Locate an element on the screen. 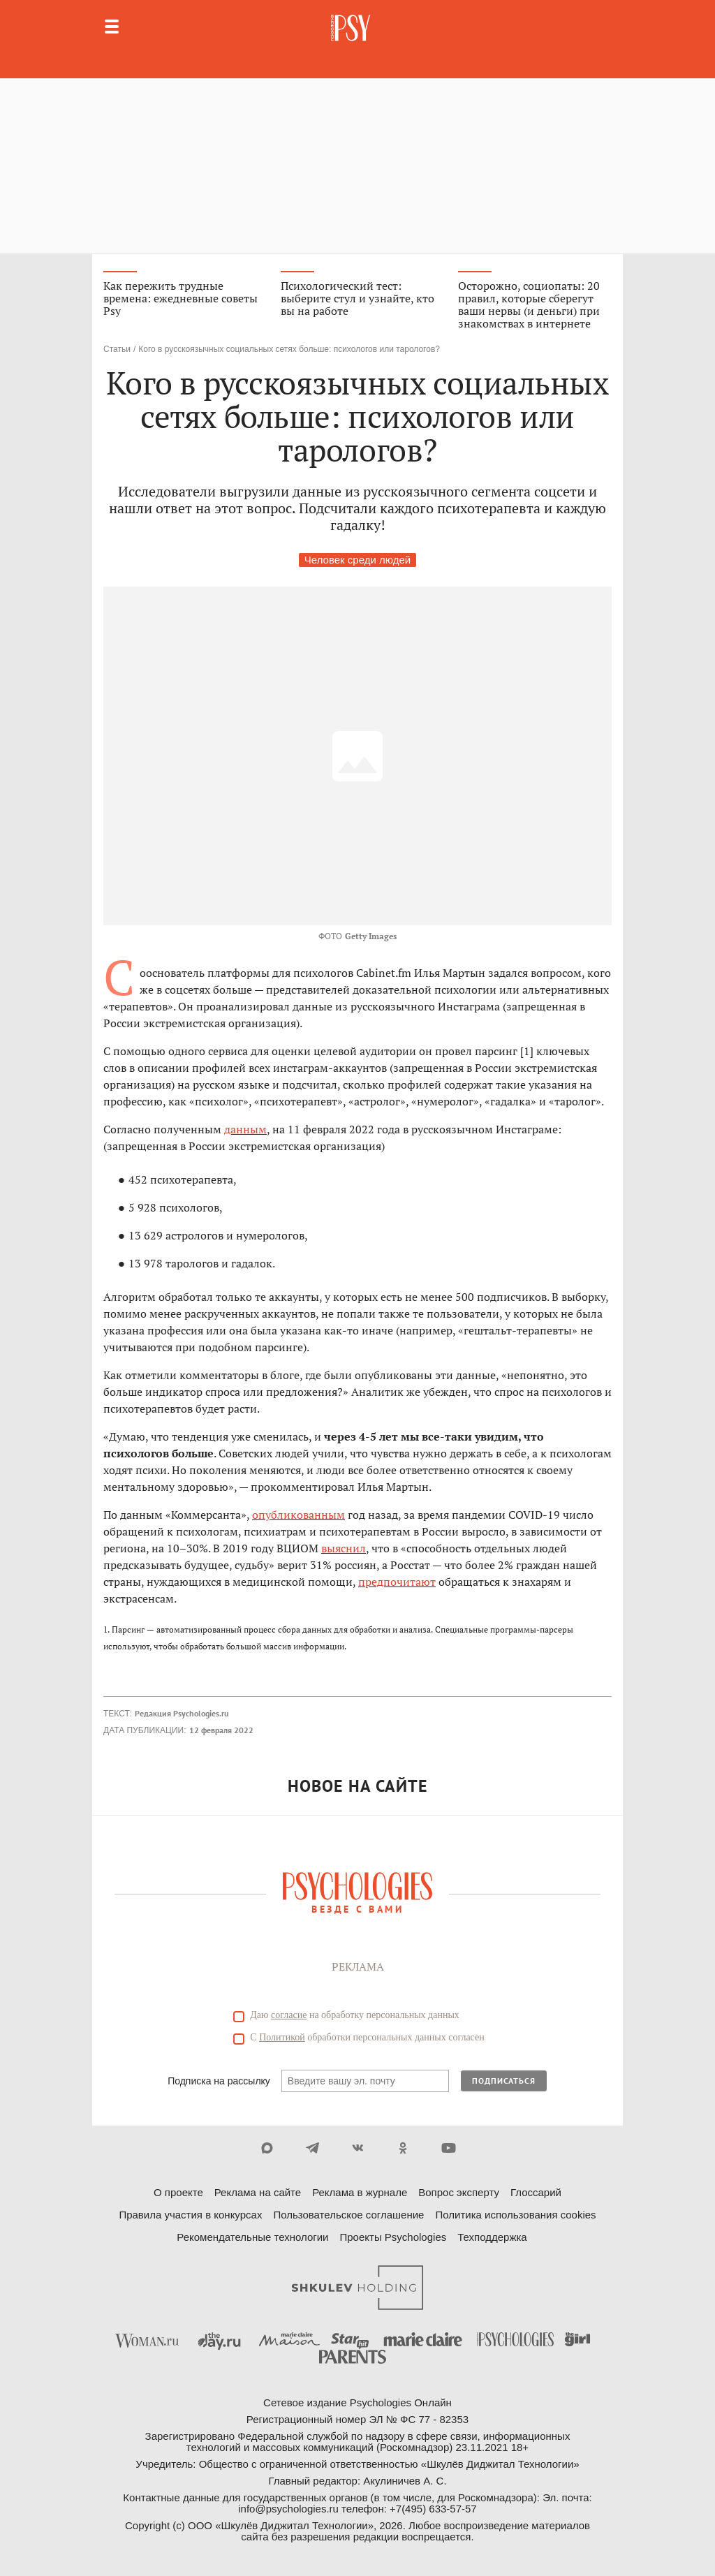 Image resolution: width=715 pixels, height=2576 pixels. О проекте is located at coordinates (178, 2192).